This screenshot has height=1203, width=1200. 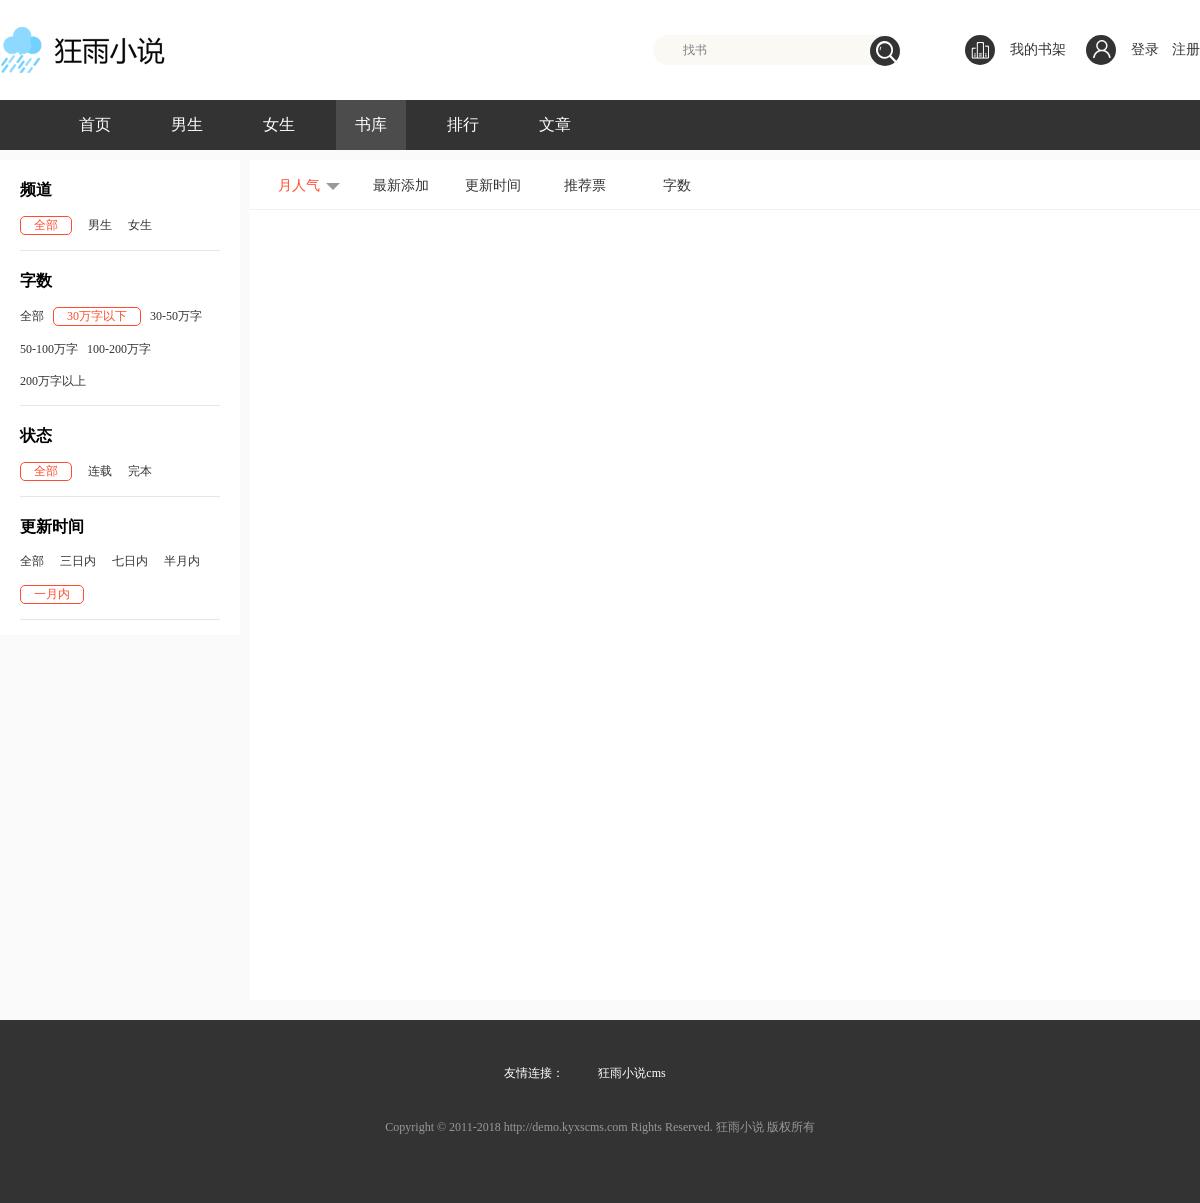 What do you see at coordinates (555, 124) in the screenshot?
I see `文章` at bounding box center [555, 124].